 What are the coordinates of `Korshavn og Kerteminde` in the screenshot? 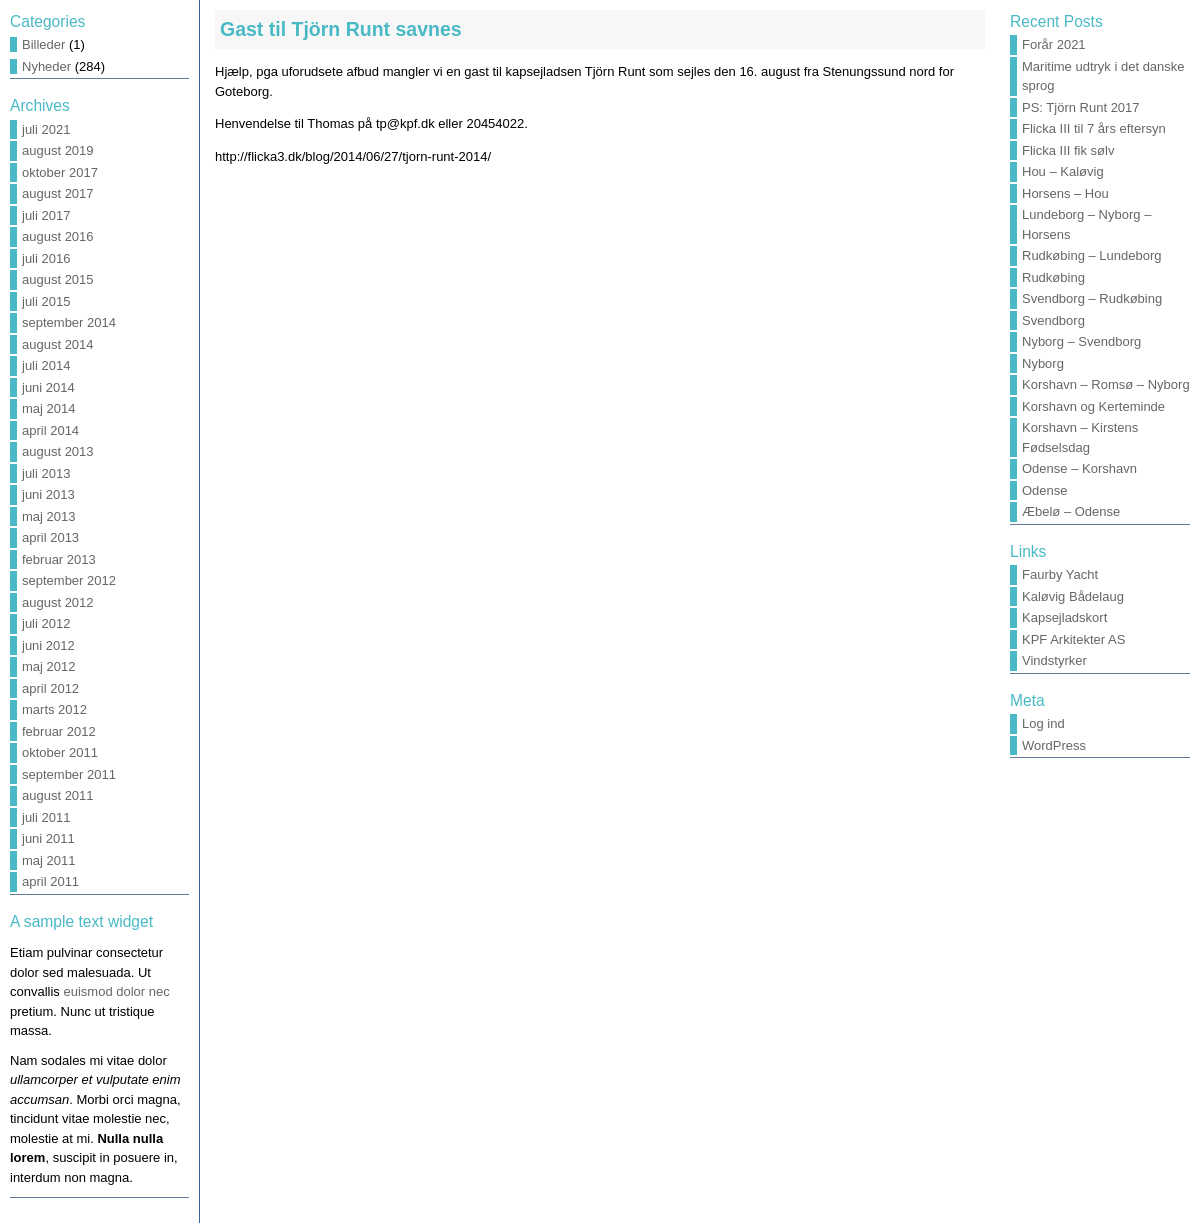 It's located at (1093, 406).